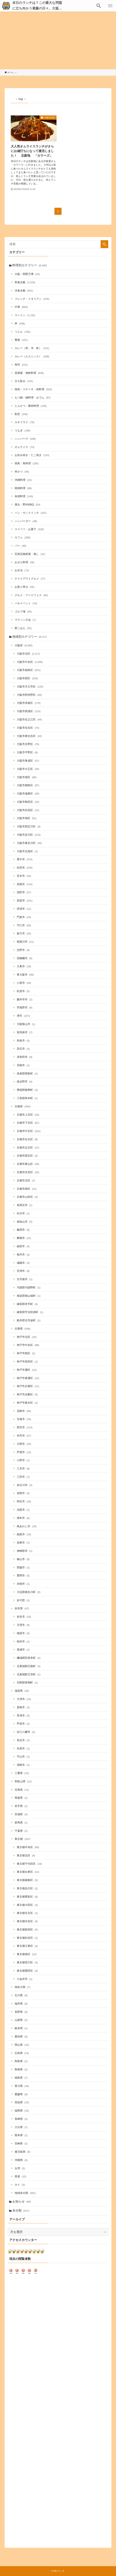  Describe the element at coordinates (28, 793) in the screenshot. I see `大阪市城東区` at that location.